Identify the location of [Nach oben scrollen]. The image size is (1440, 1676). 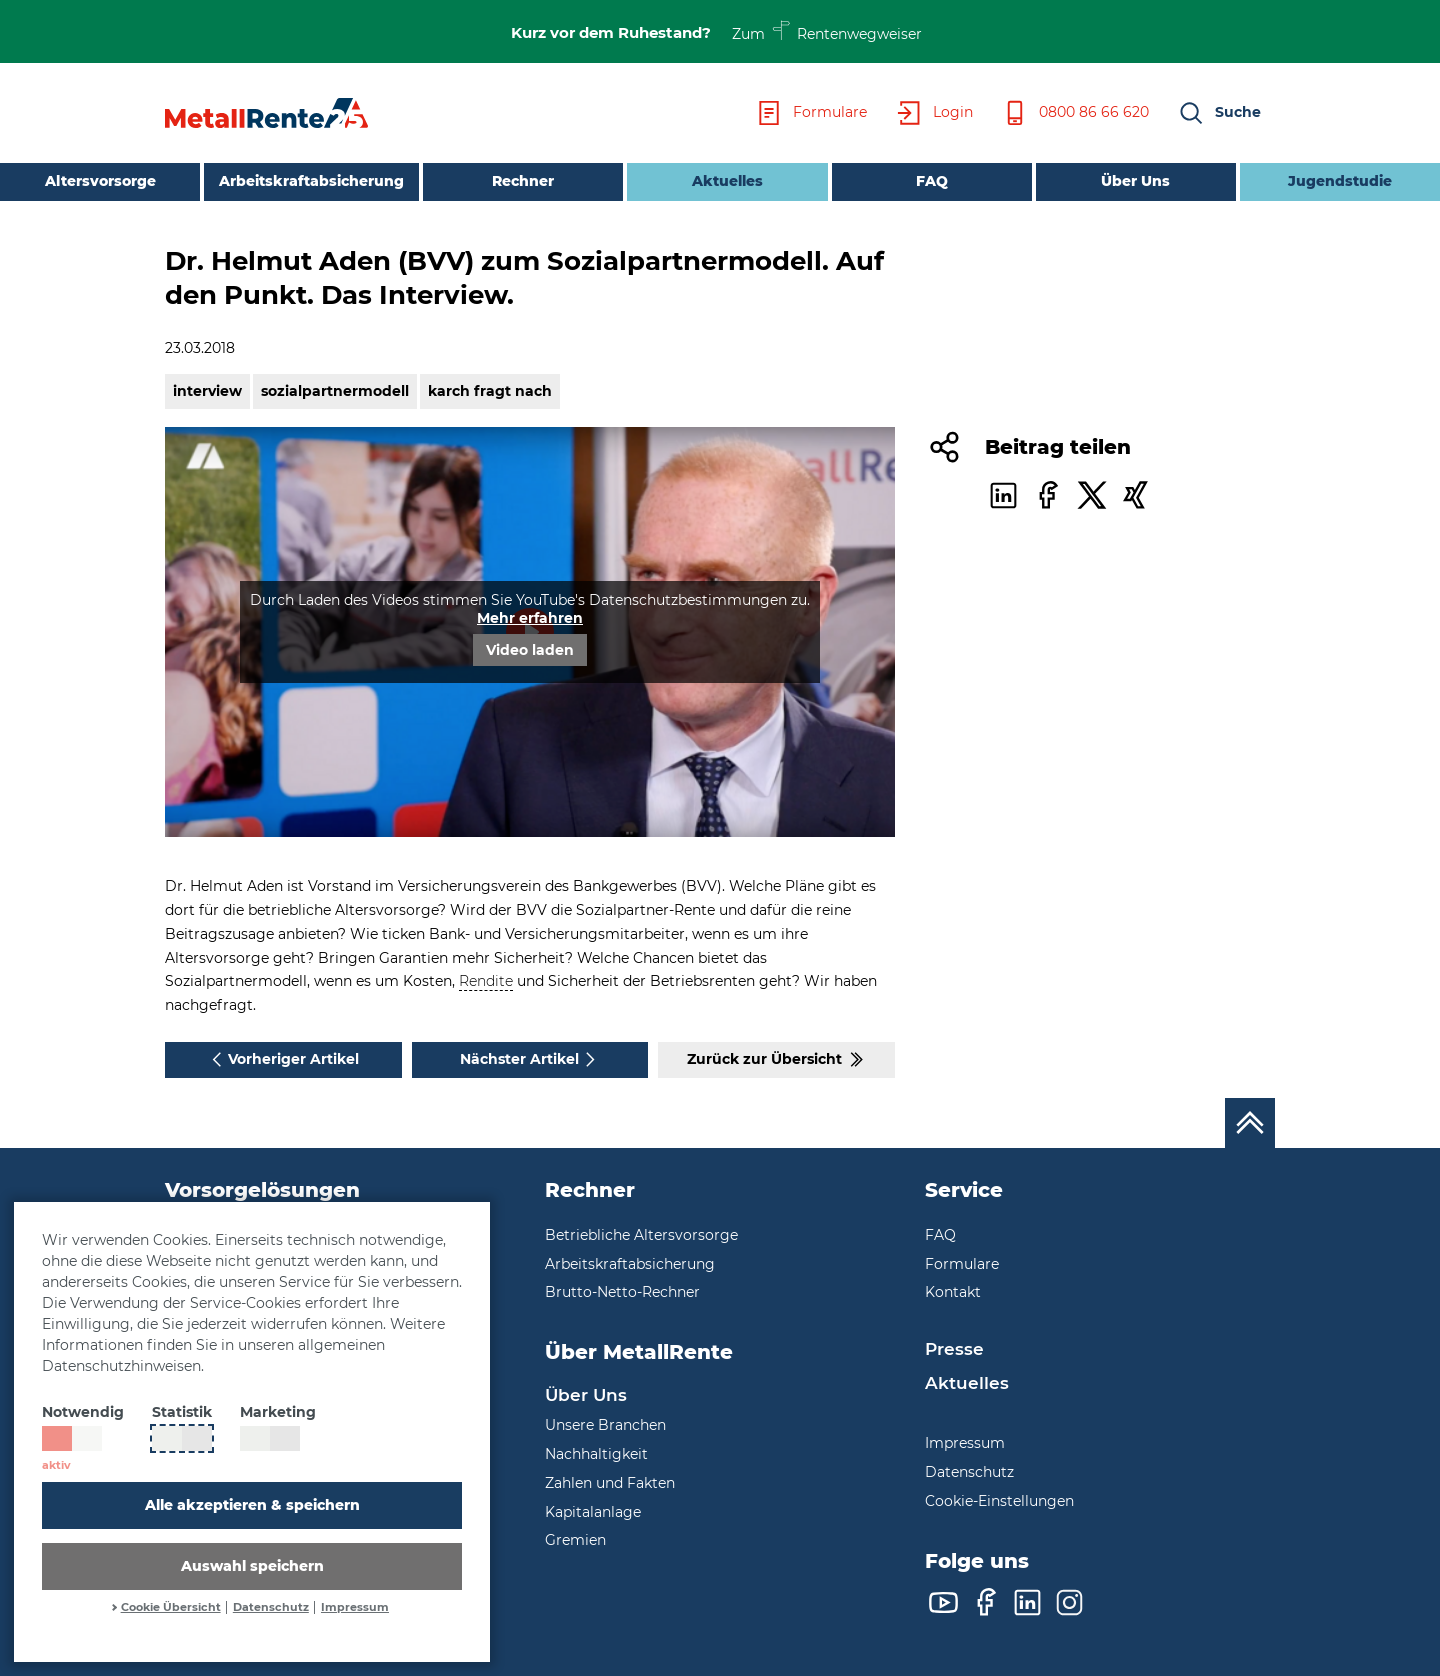
(1250, 1123).